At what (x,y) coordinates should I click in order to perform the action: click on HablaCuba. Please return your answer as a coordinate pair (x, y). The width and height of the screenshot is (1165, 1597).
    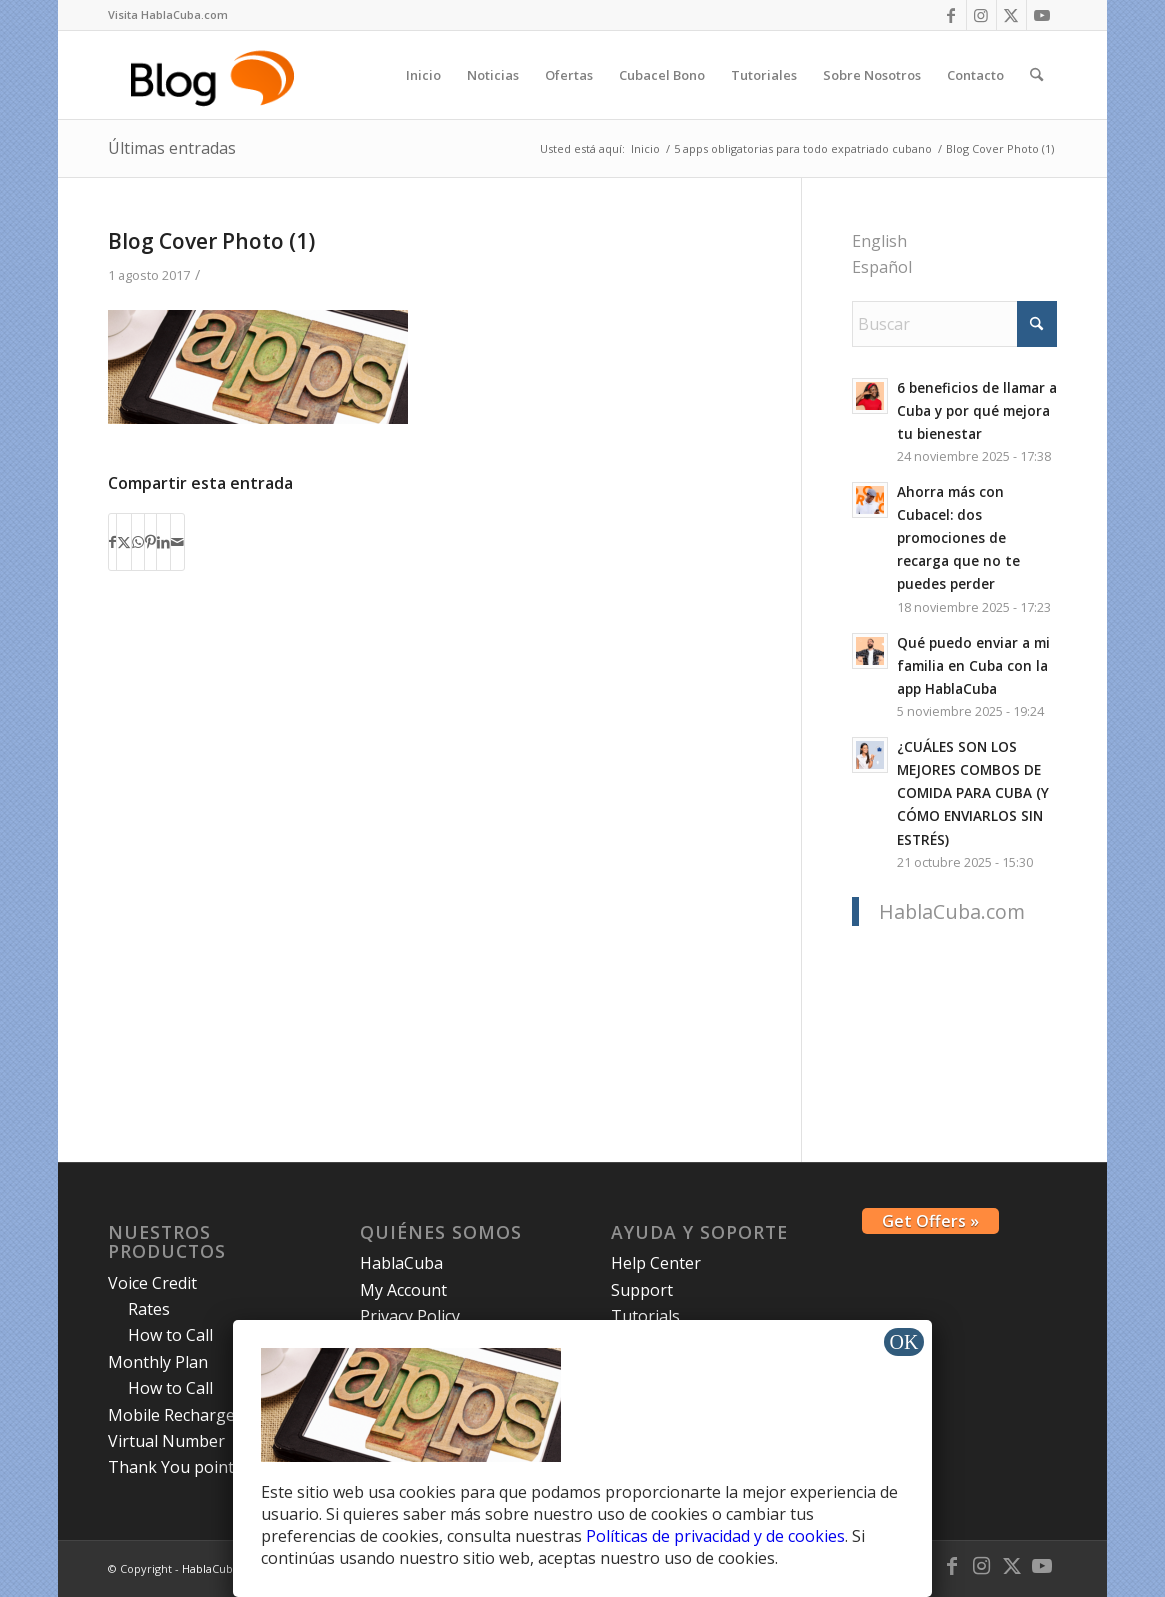
    Looking at the image, I should click on (401, 1263).